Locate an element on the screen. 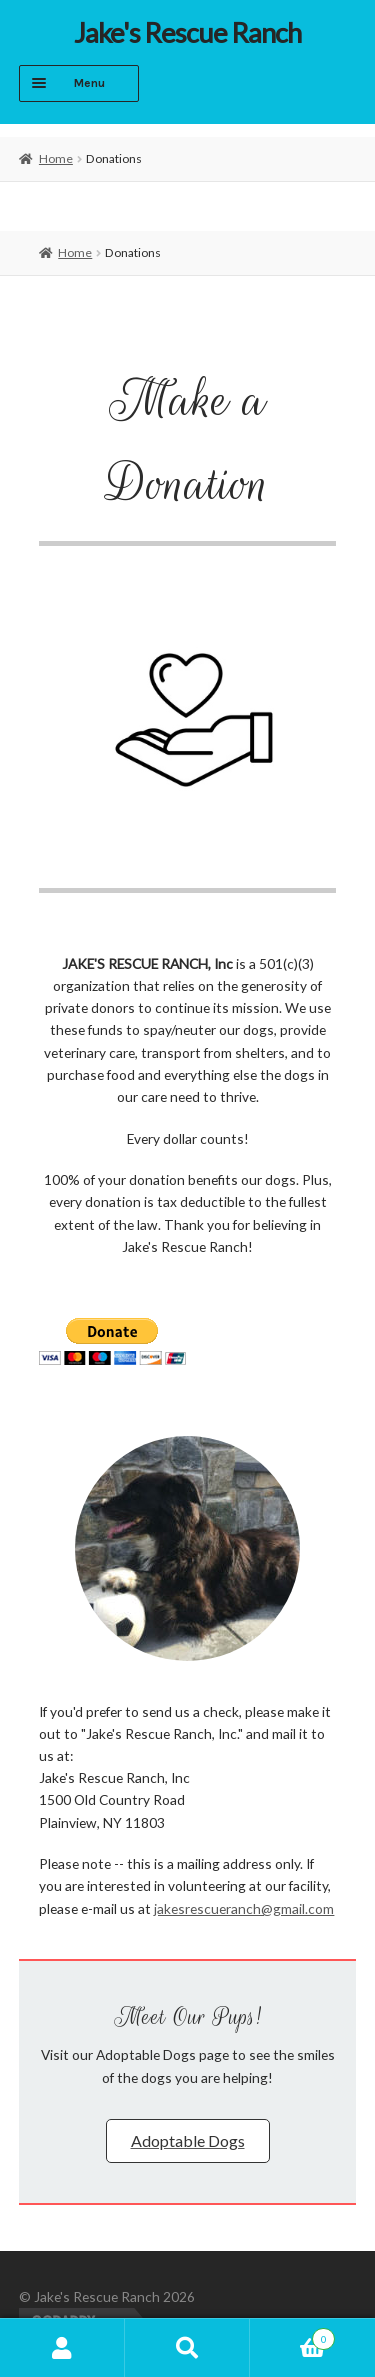 The height and width of the screenshot is (2377, 375). My Account is located at coordinates (62, 2348).